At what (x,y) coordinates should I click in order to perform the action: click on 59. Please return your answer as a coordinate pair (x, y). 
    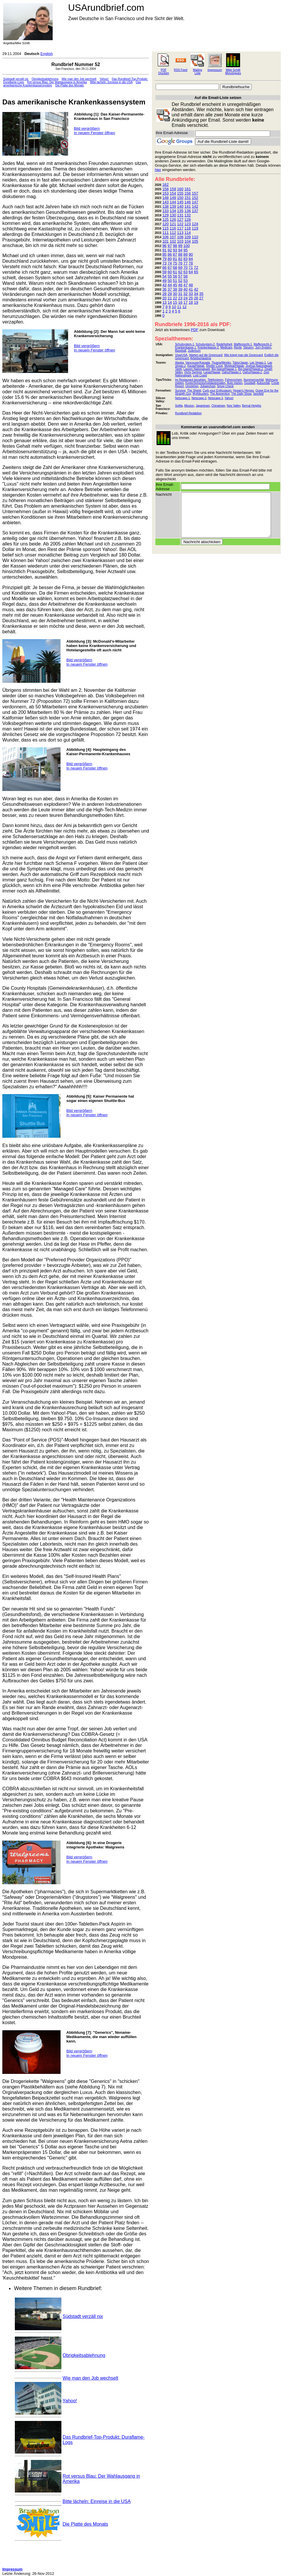
    Looking at the image, I should click on (164, 272).